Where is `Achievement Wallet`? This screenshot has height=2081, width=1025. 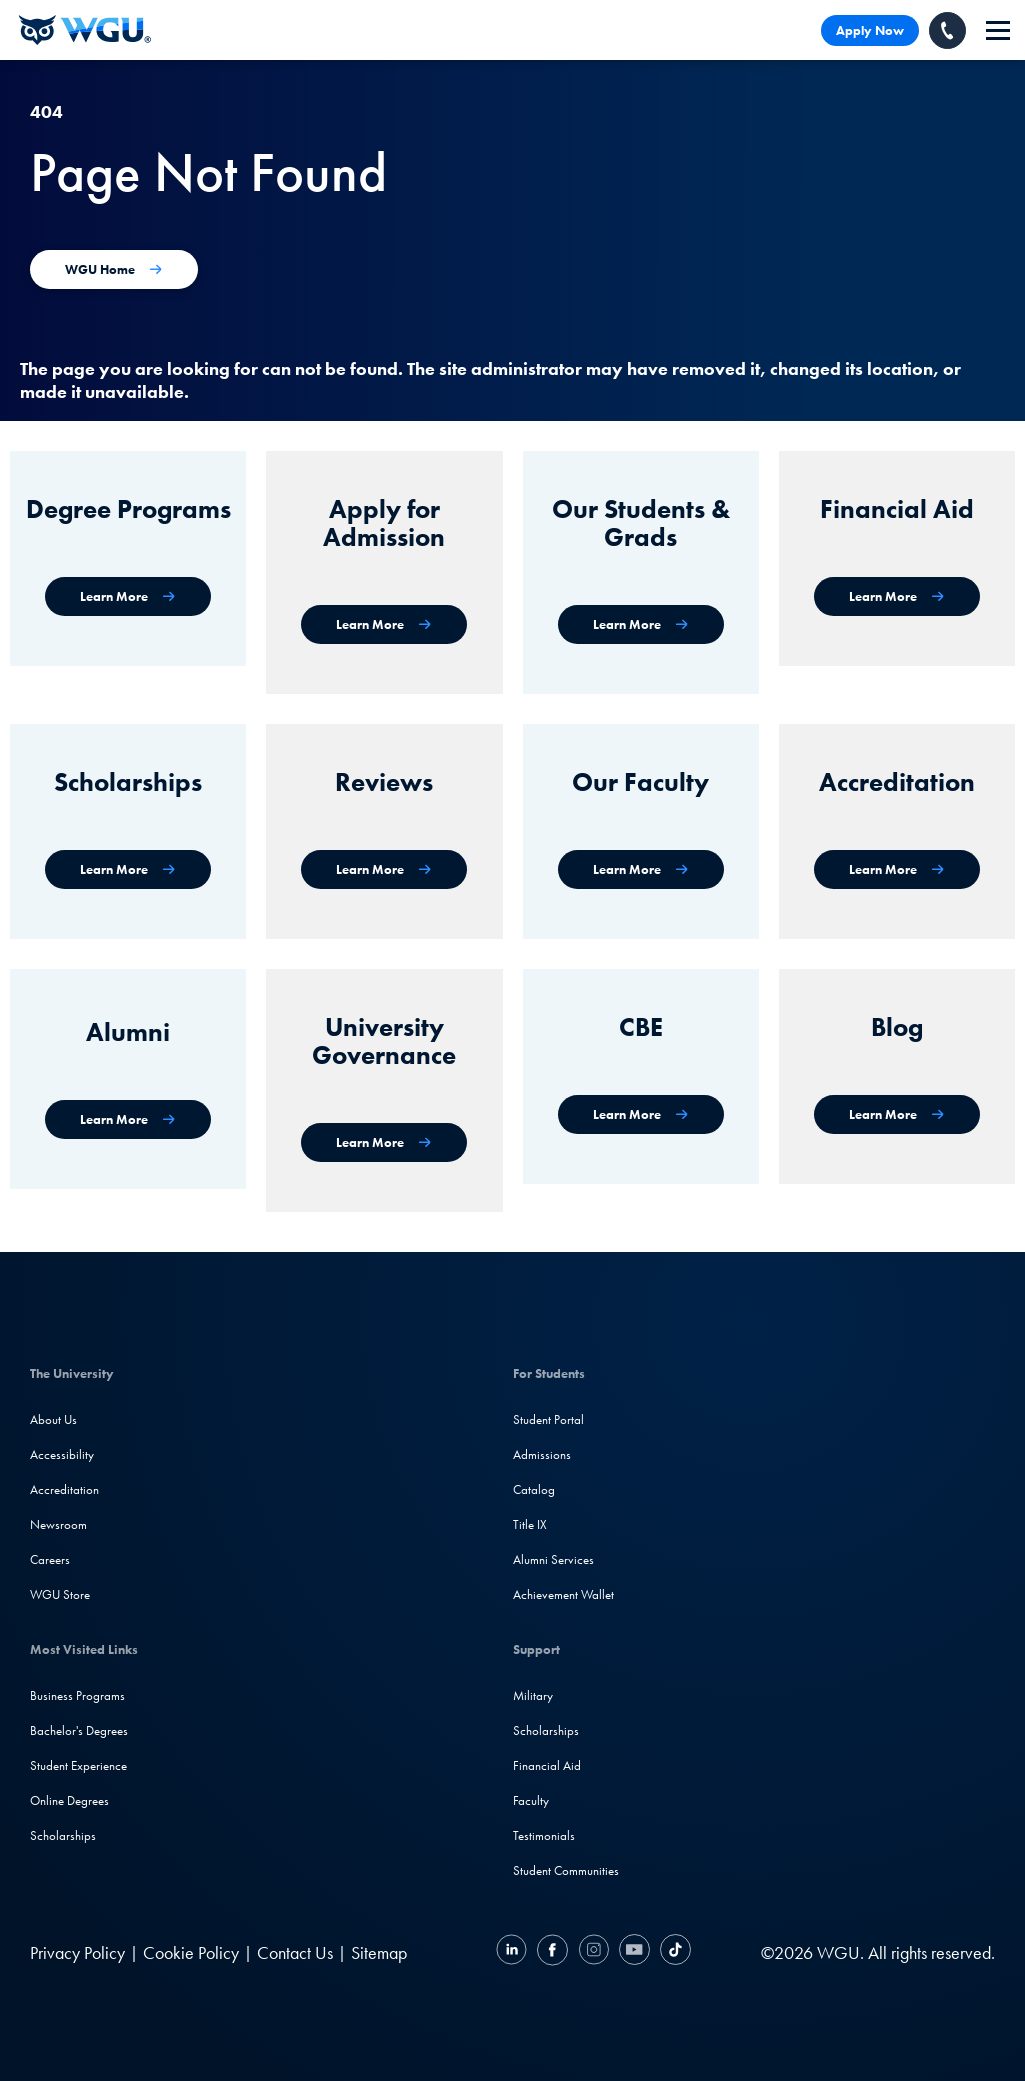
Achievement Wallet is located at coordinates (563, 1594).